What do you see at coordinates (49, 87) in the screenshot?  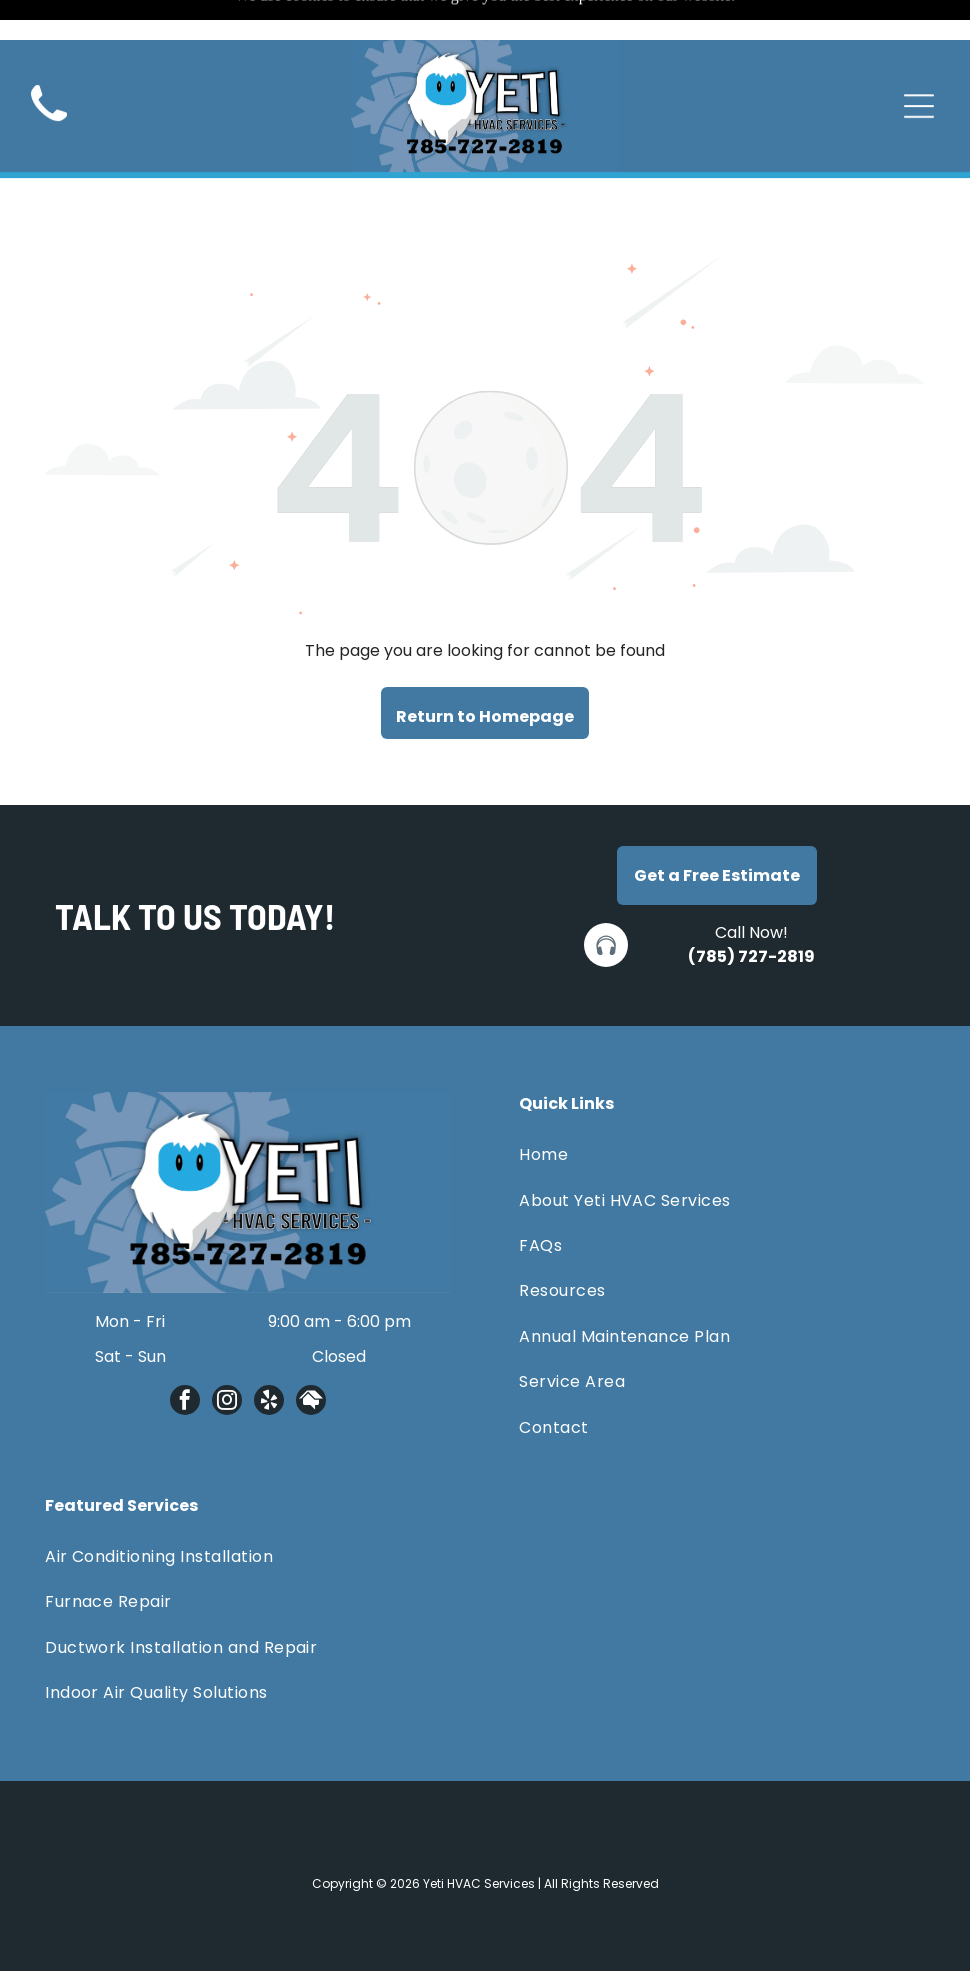 I see `[Black telephone handset.]` at bounding box center [49, 87].